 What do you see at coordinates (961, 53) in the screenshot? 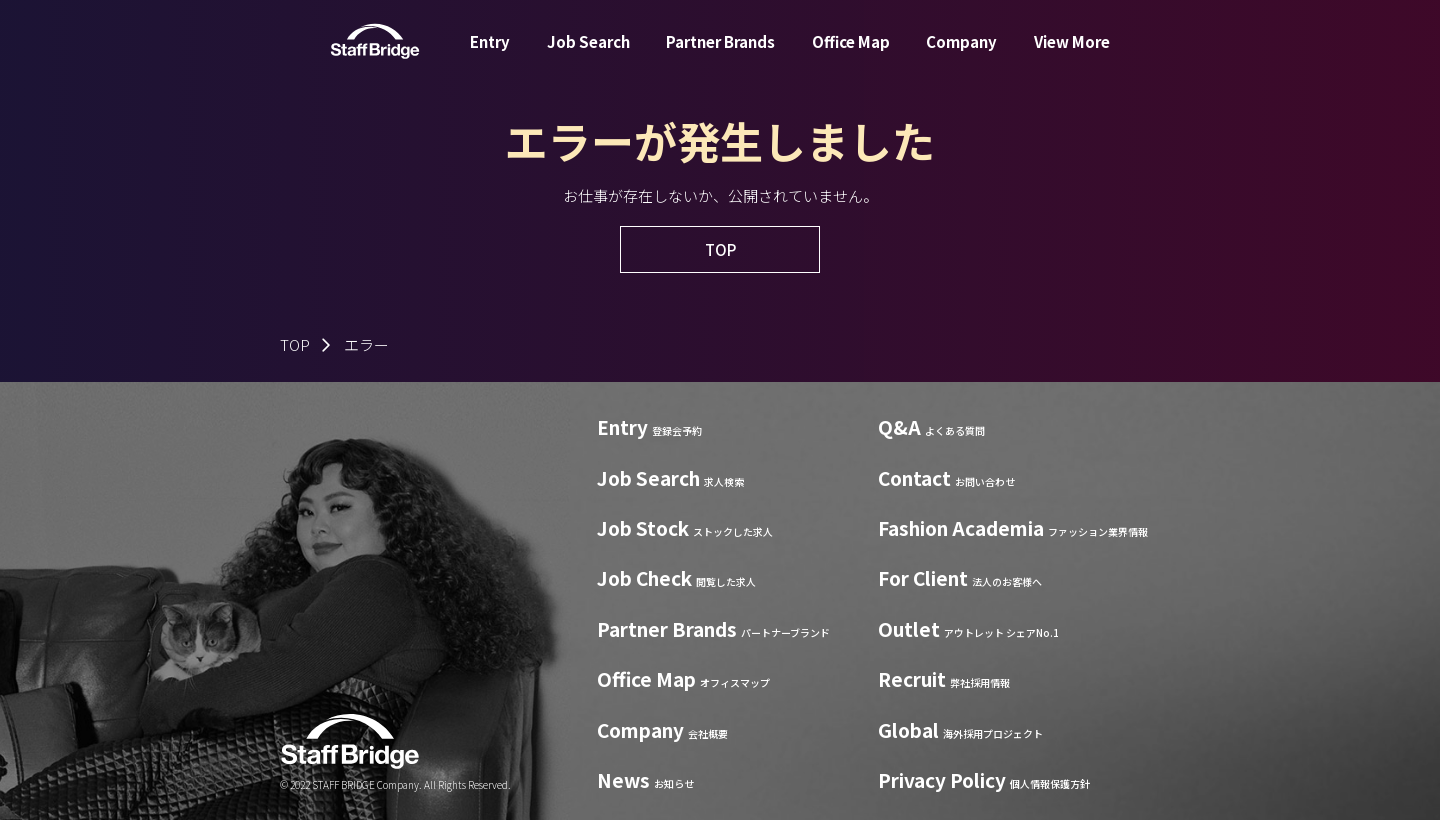
I see `Company` at bounding box center [961, 53].